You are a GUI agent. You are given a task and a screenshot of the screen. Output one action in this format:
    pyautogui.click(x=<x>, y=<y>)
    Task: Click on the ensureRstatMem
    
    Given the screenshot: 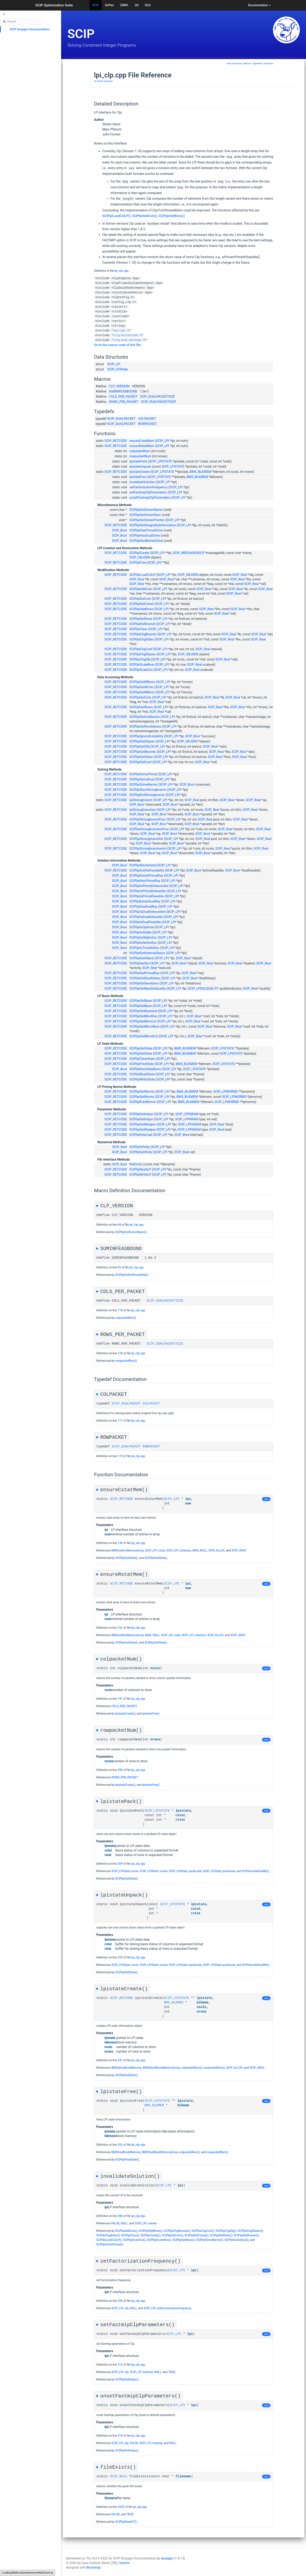 What is the action you would take?
    pyautogui.click(x=141, y=446)
    